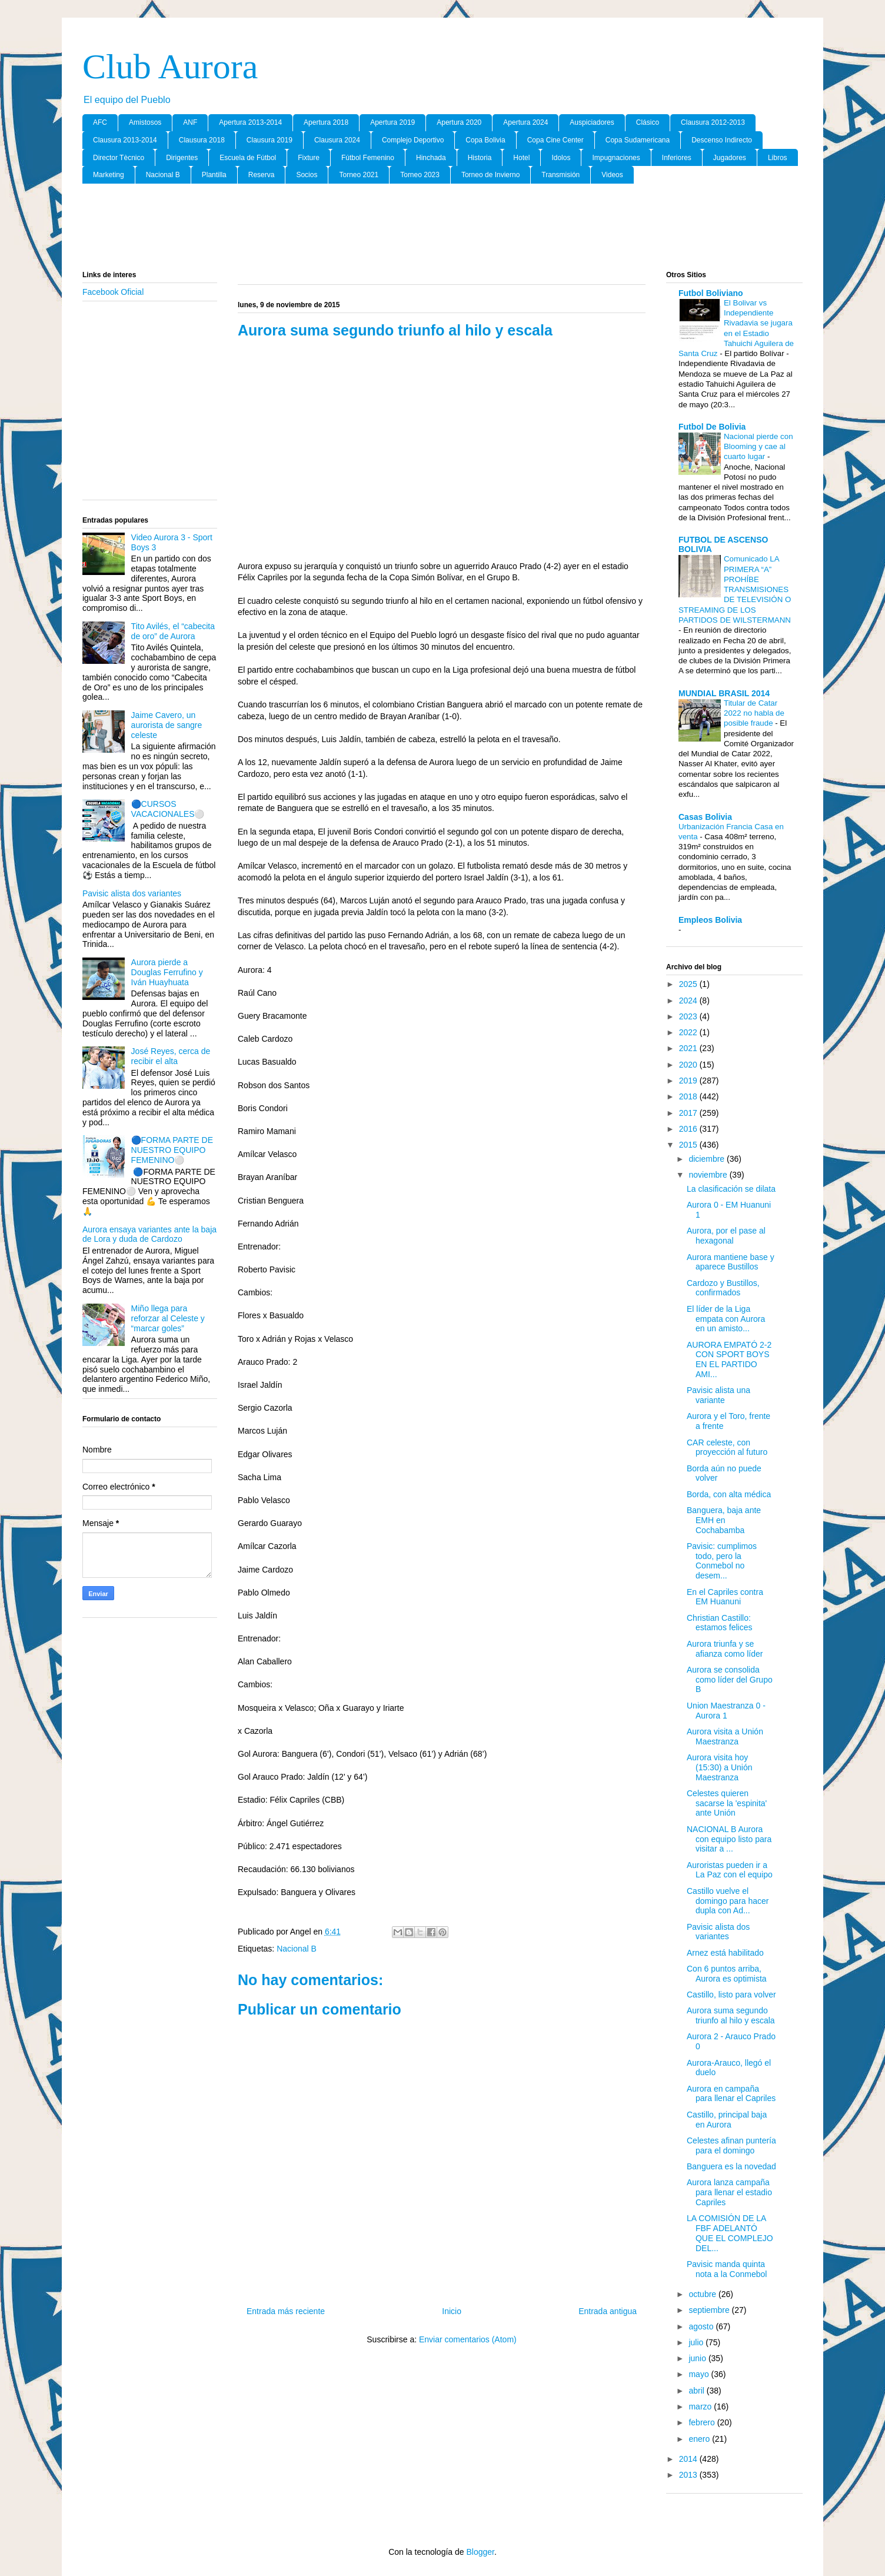  What do you see at coordinates (431, 158) in the screenshot?
I see `Hinchada` at bounding box center [431, 158].